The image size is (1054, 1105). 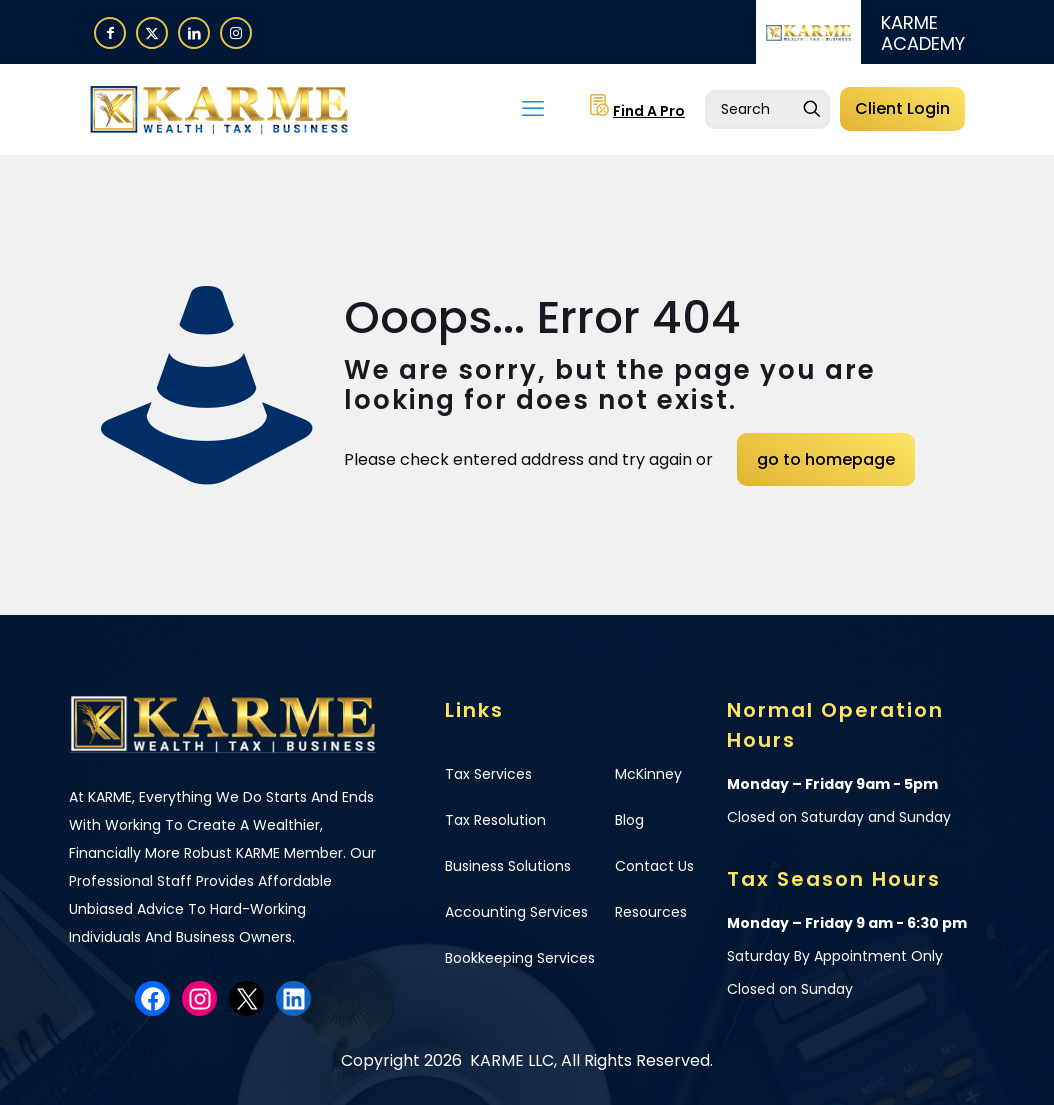 I want to click on [X (Twitter) icon], so click(x=152, y=32).